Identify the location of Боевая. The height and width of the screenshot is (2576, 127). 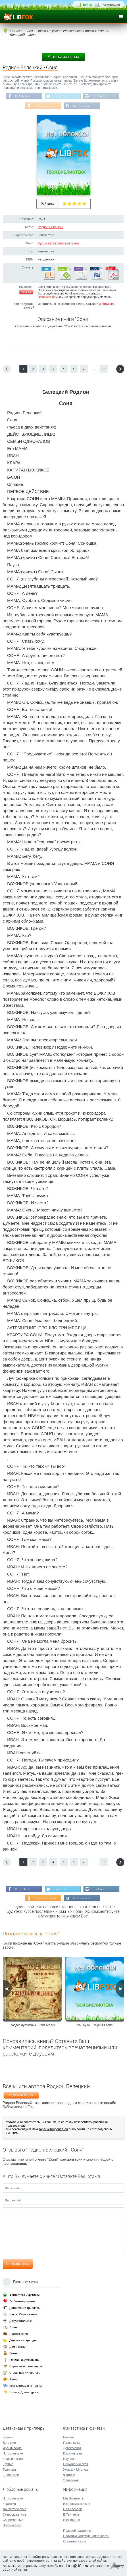
(68, 2437).